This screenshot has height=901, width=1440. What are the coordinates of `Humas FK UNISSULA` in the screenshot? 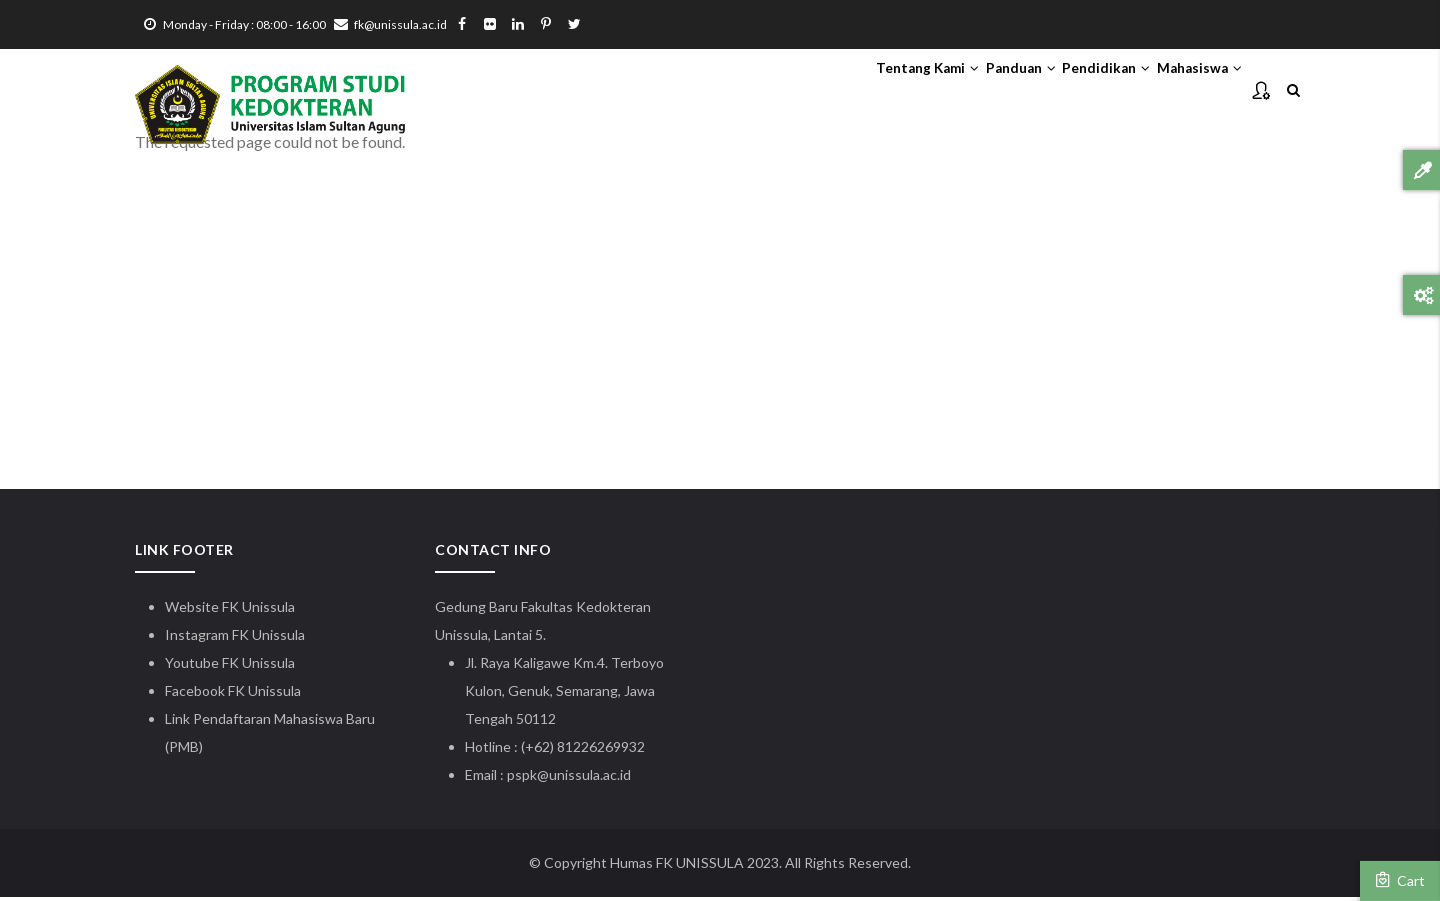 It's located at (677, 866).